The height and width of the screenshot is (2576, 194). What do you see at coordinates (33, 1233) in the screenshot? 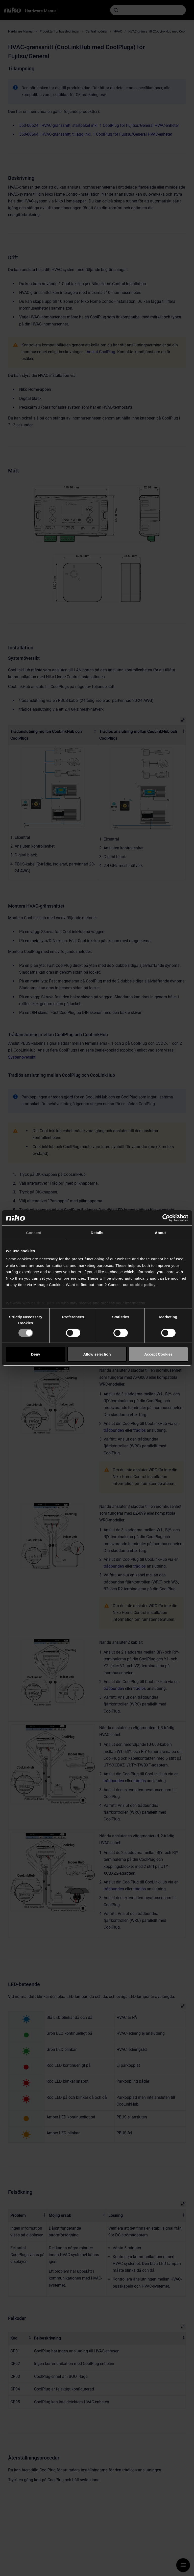
I see `Consent [tab]` at bounding box center [33, 1233].